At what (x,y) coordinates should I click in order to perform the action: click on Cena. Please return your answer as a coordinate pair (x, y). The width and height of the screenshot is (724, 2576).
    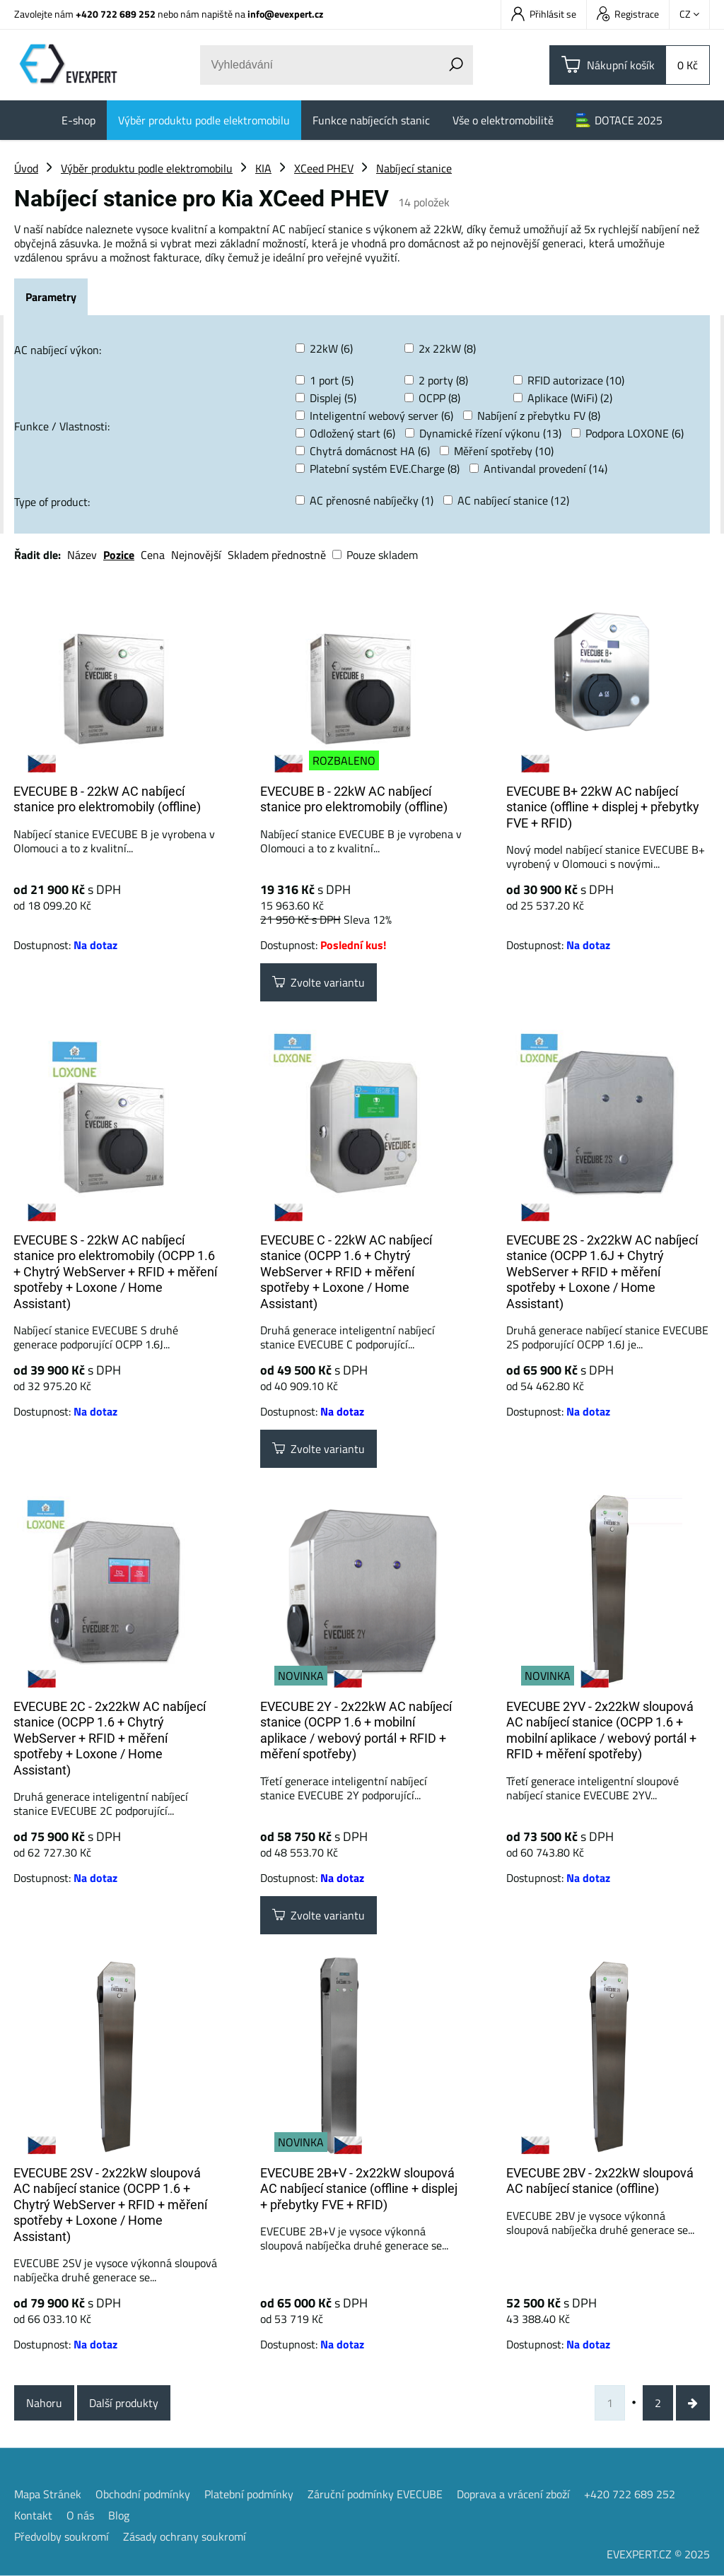
    Looking at the image, I should click on (153, 554).